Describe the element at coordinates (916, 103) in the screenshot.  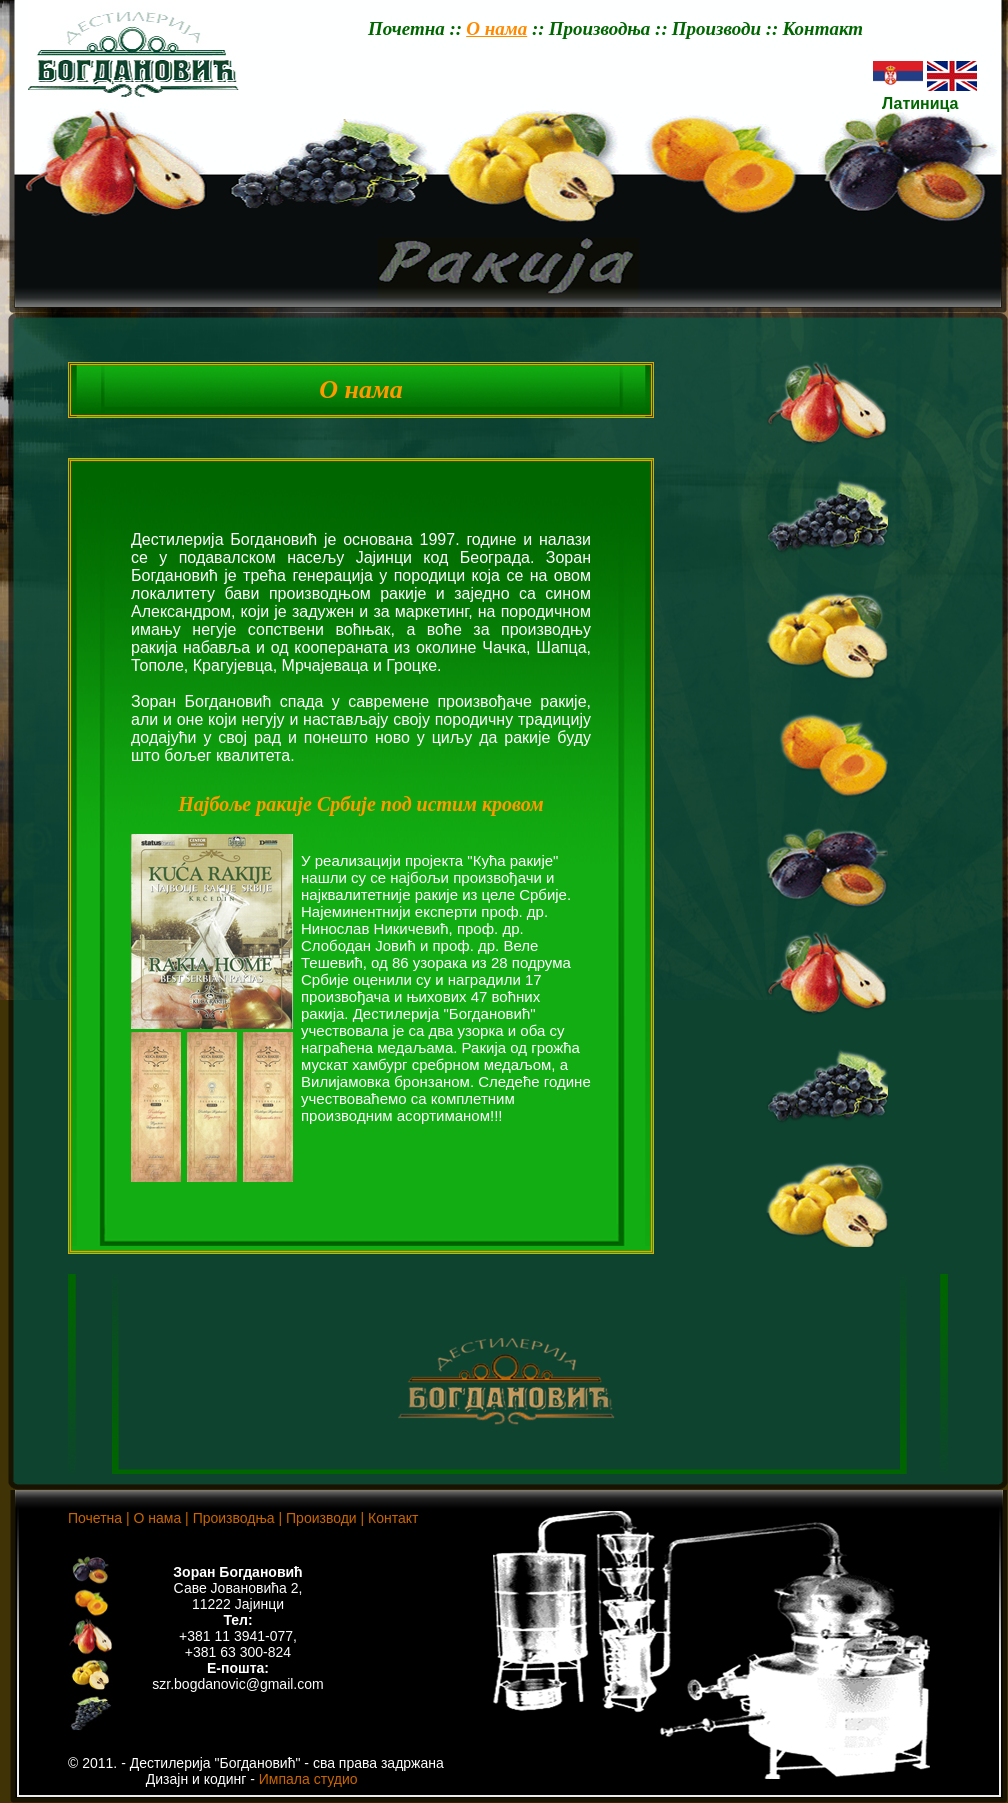
I see `Латиница` at that location.